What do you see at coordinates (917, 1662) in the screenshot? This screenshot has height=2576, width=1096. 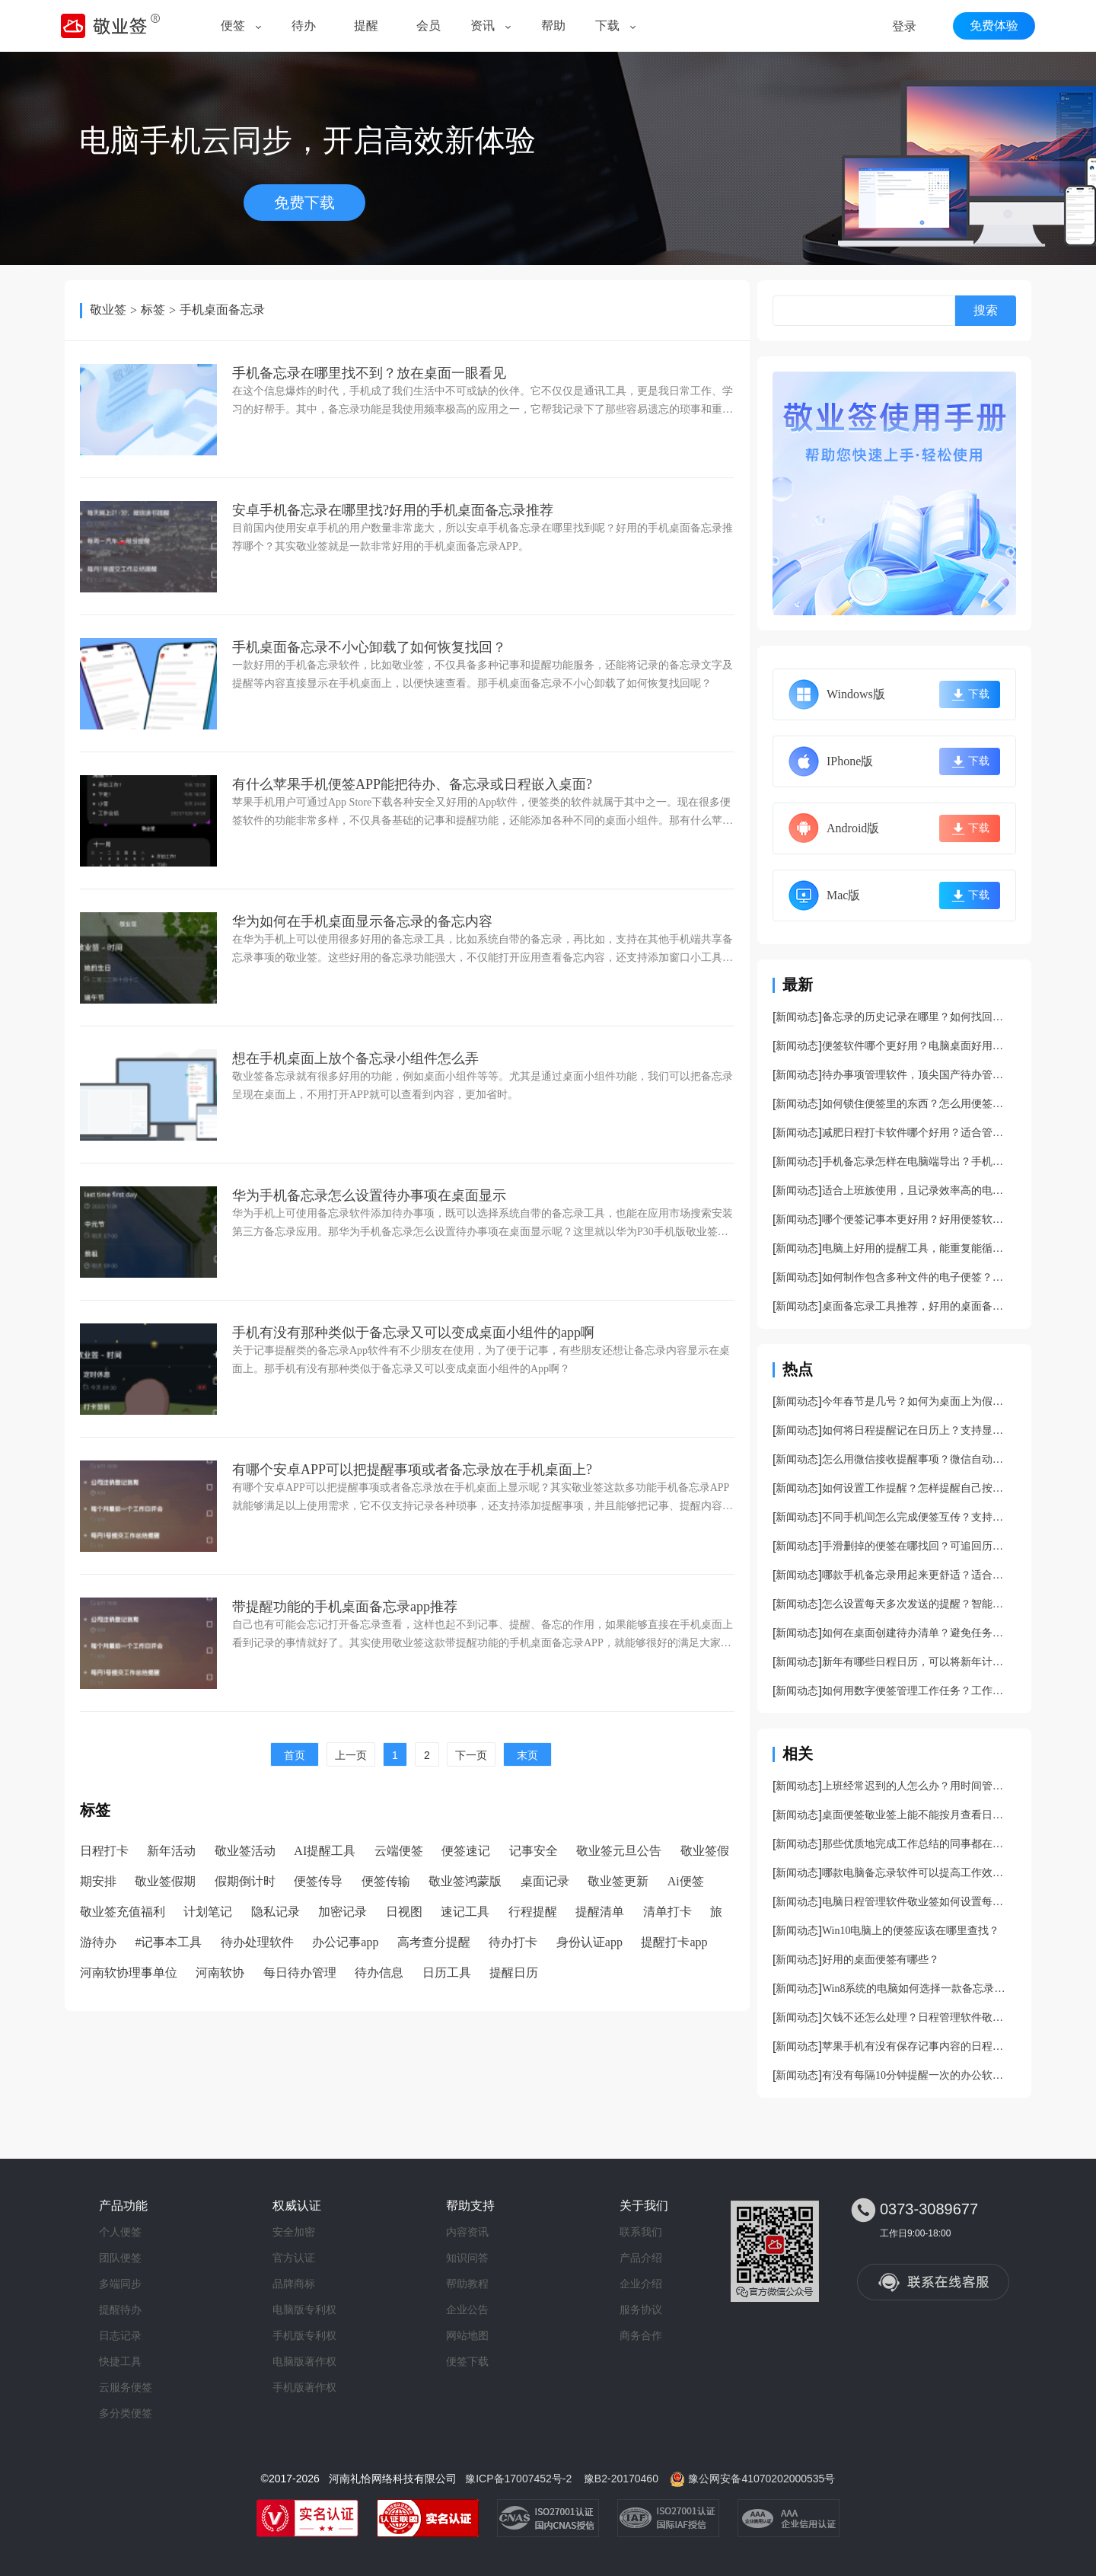 I see `新年有哪些日程日历，可以将新年计划清晰展示的日程日历工具` at bounding box center [917, 1662].